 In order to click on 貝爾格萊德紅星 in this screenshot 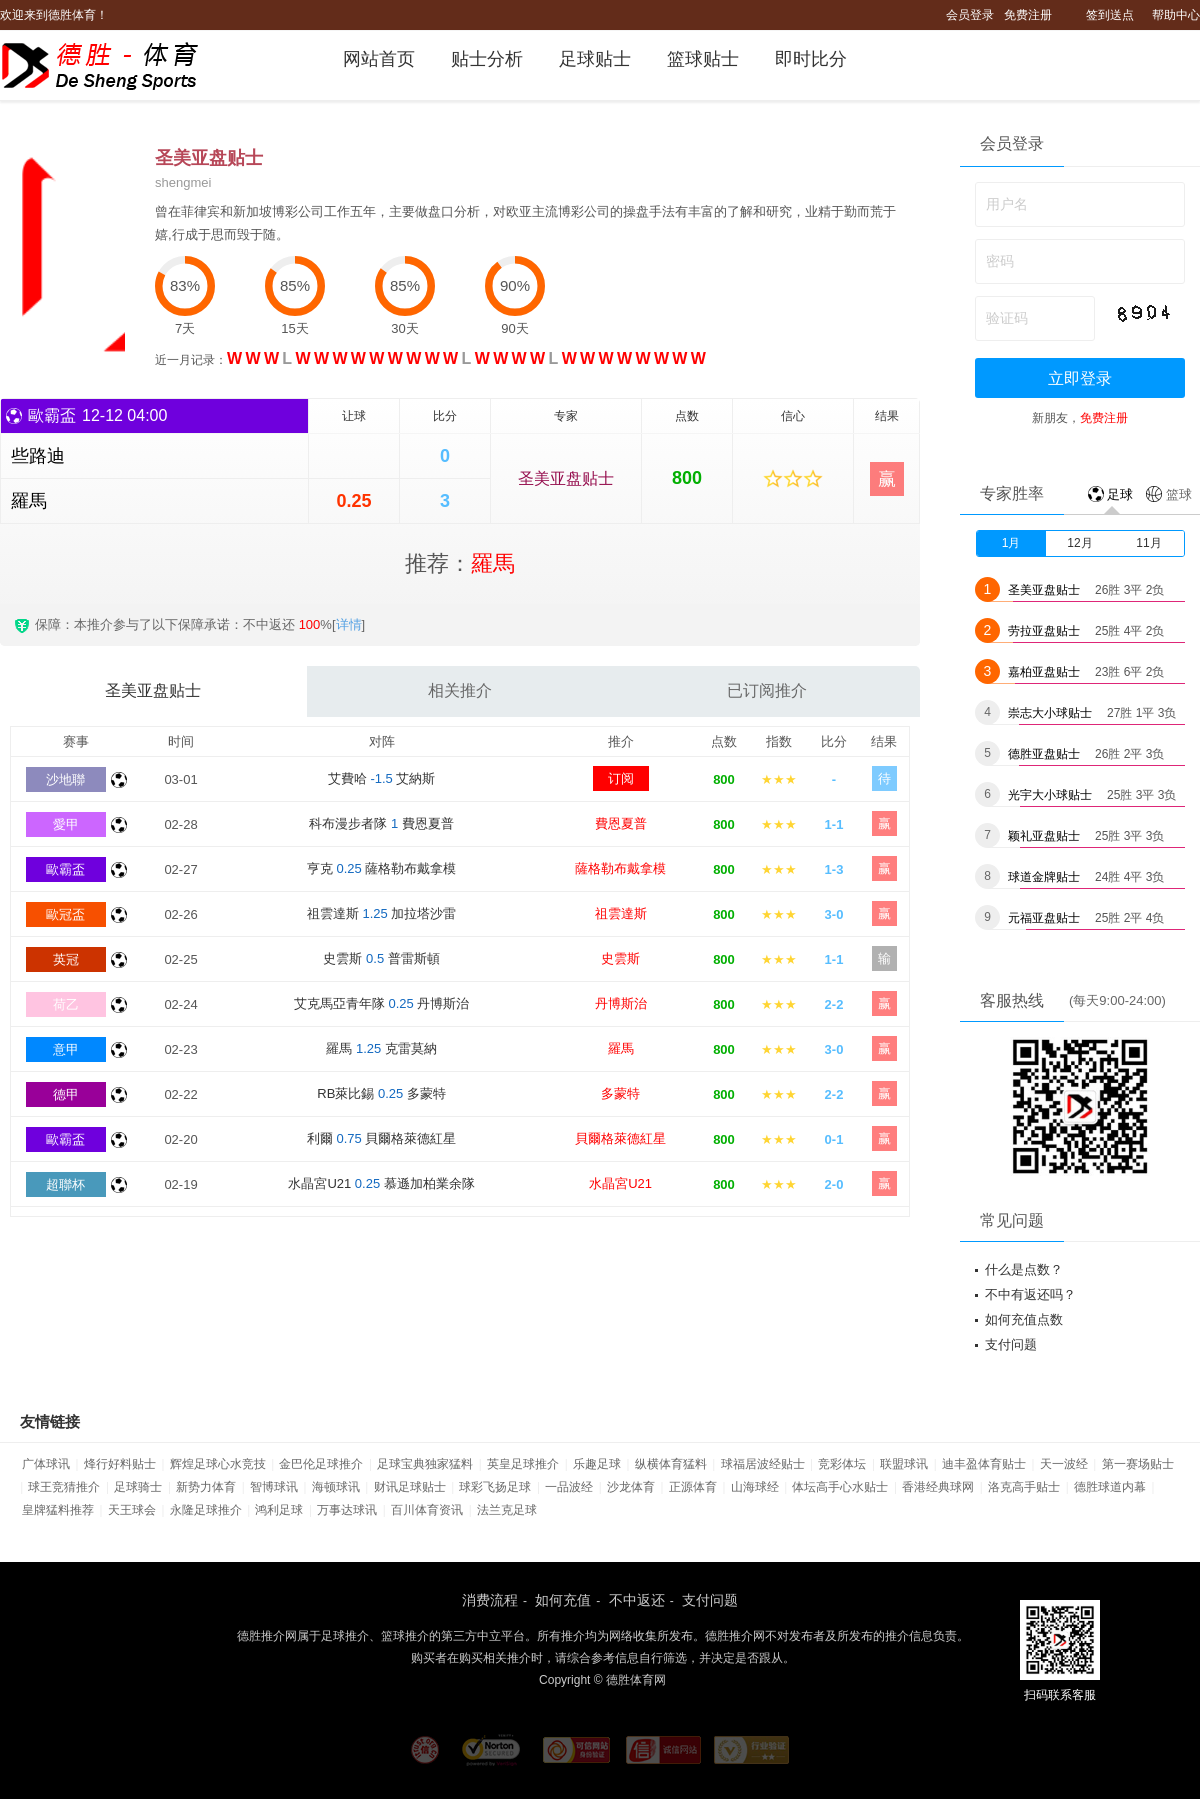, I will do `click(620, 1138)`.